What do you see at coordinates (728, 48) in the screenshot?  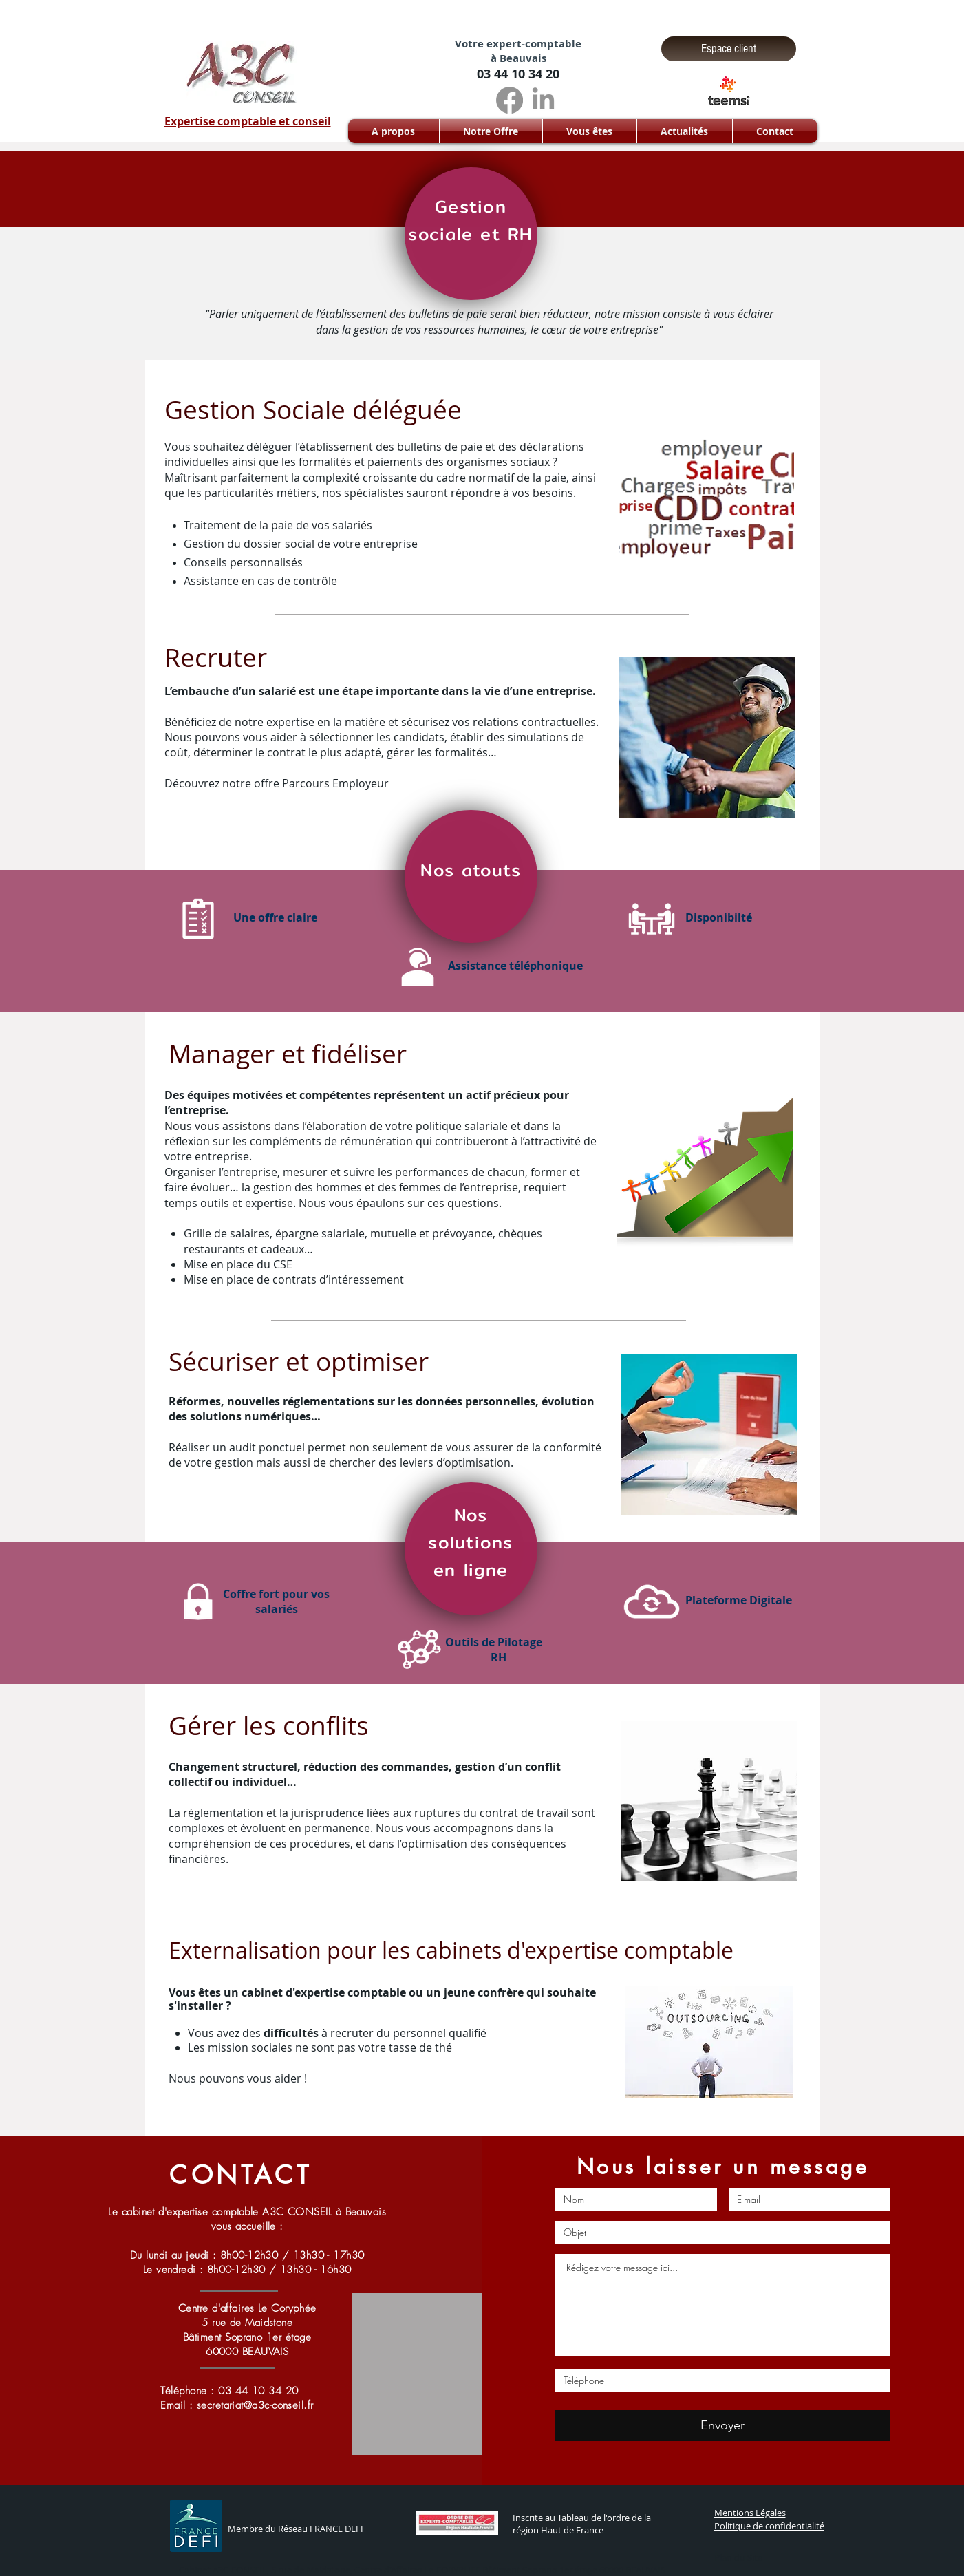 I see `[Espace client]` at bounding box center [728, 48].